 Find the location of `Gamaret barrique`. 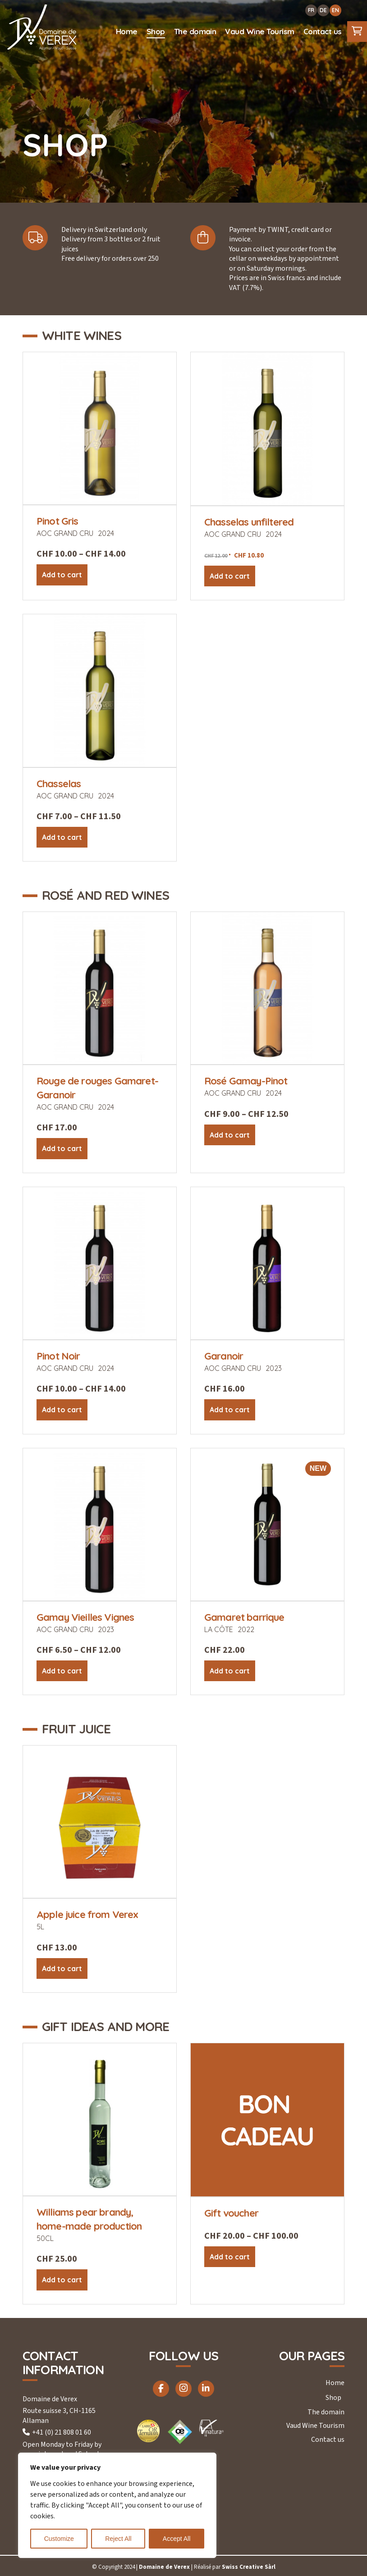

Gamaret barrique is located at coordinates (244, 1617).